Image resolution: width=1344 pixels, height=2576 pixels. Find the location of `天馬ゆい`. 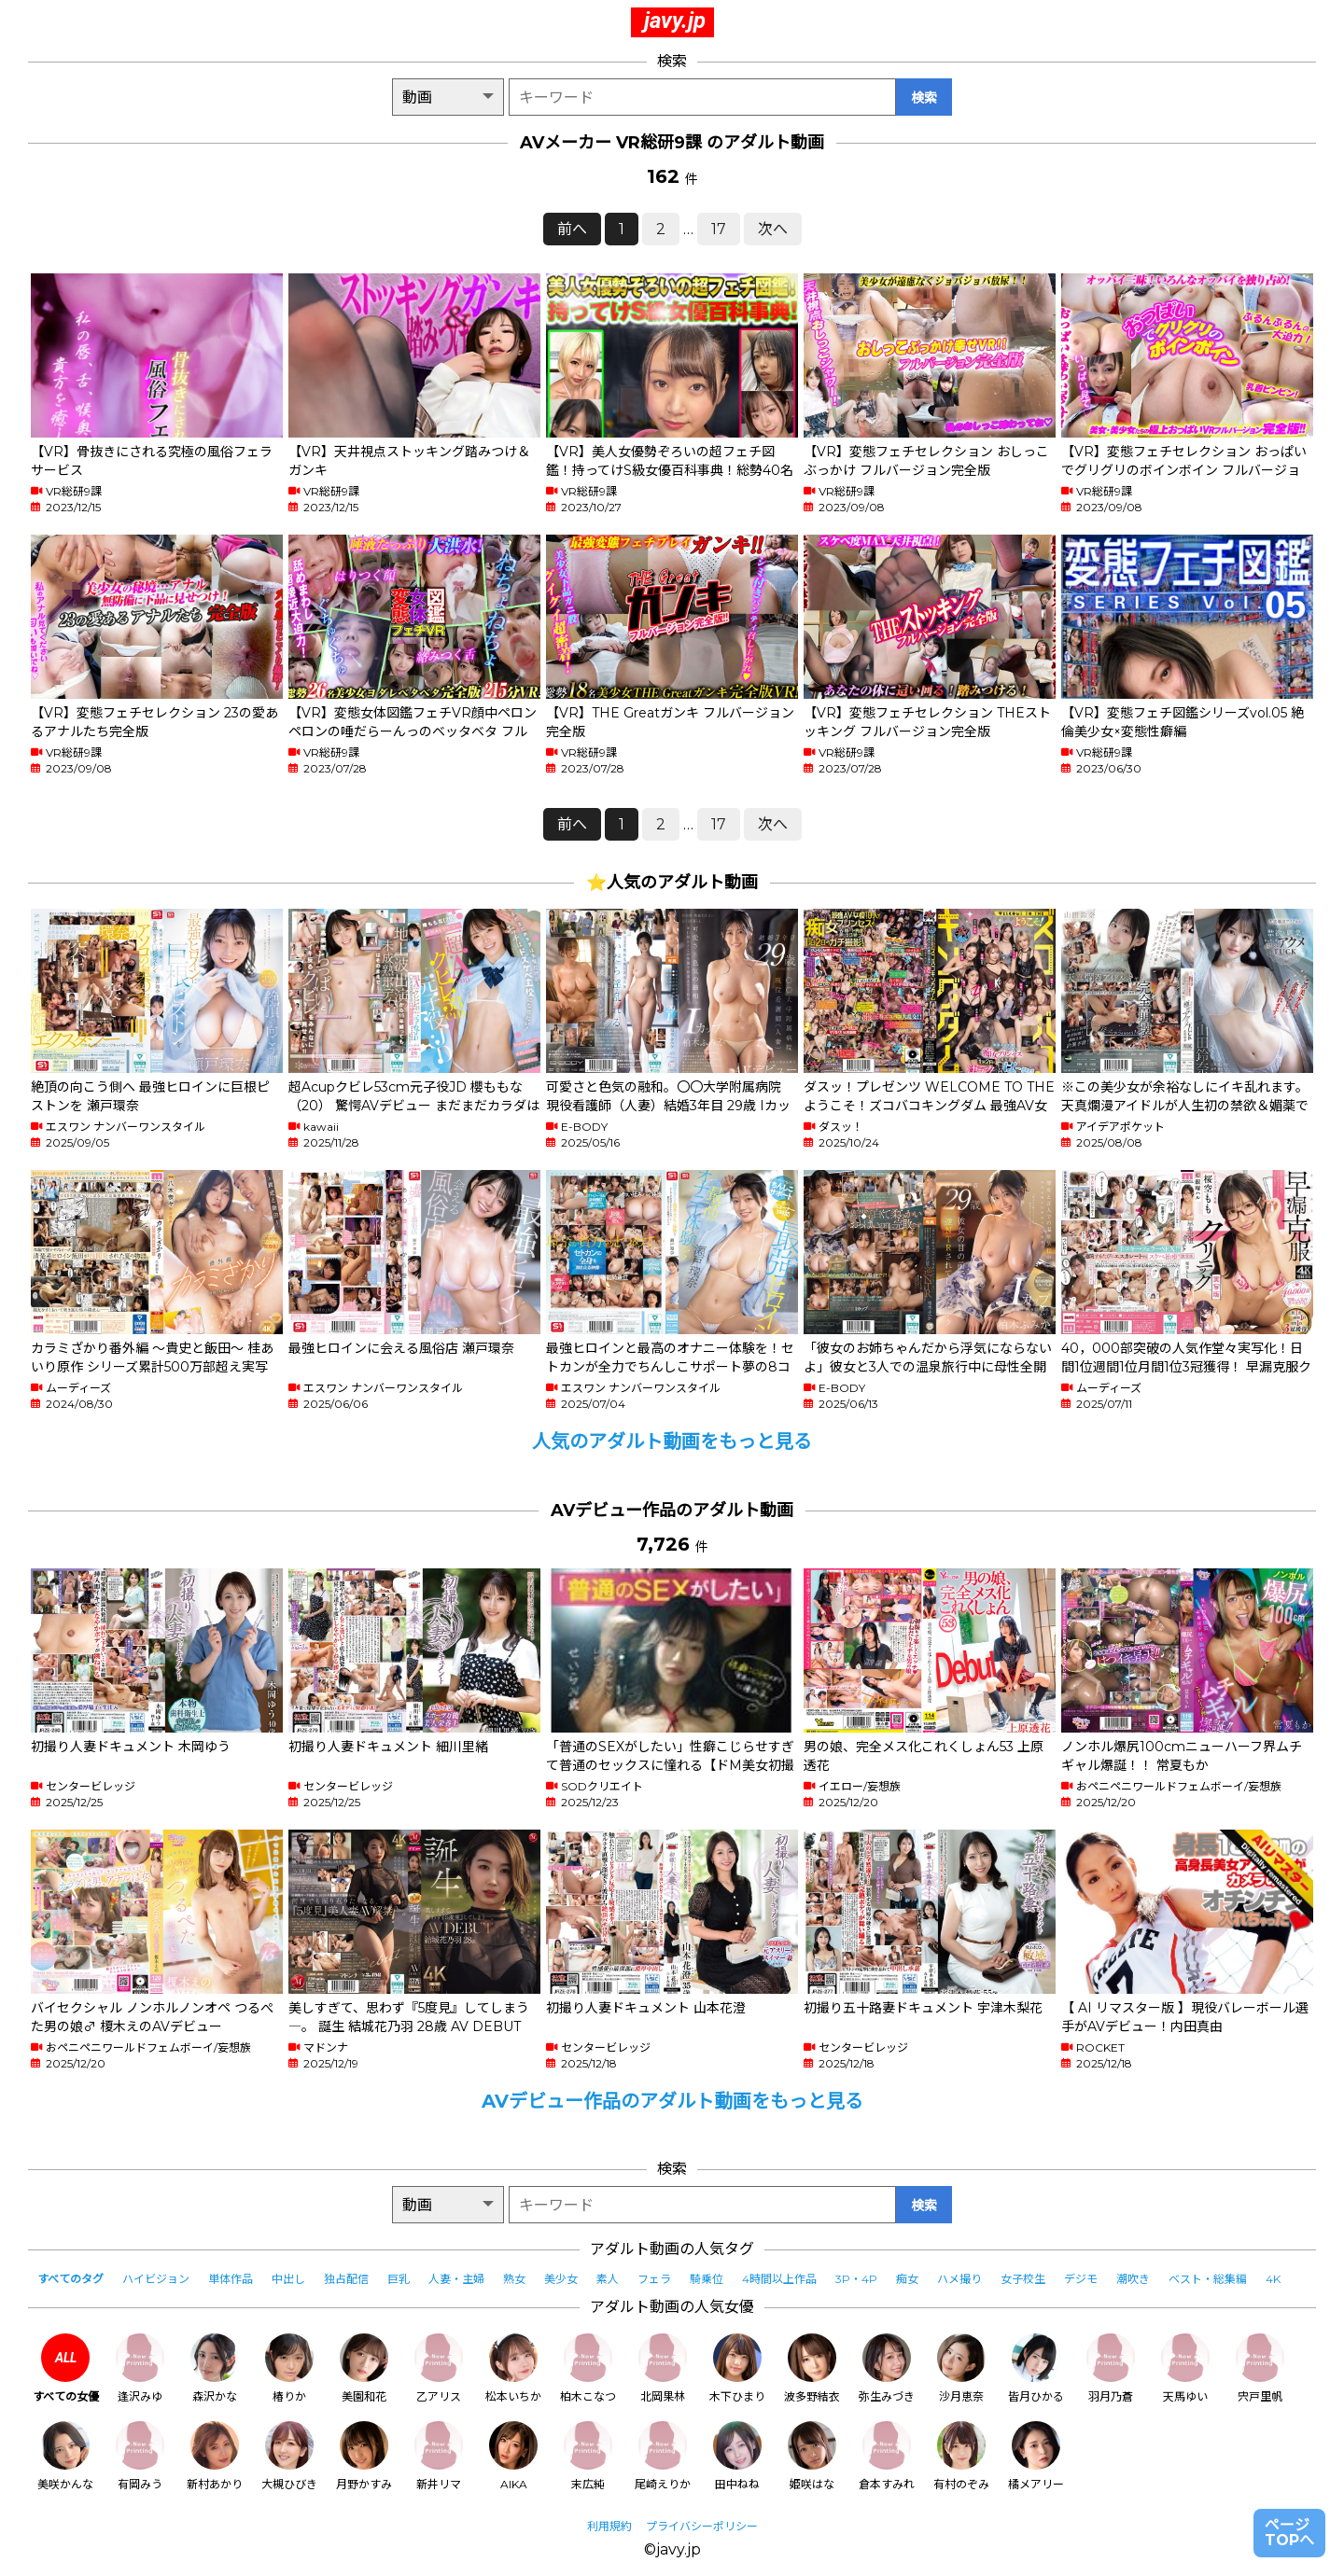

天馬ゆい is located at coordinates (1185, 2368).